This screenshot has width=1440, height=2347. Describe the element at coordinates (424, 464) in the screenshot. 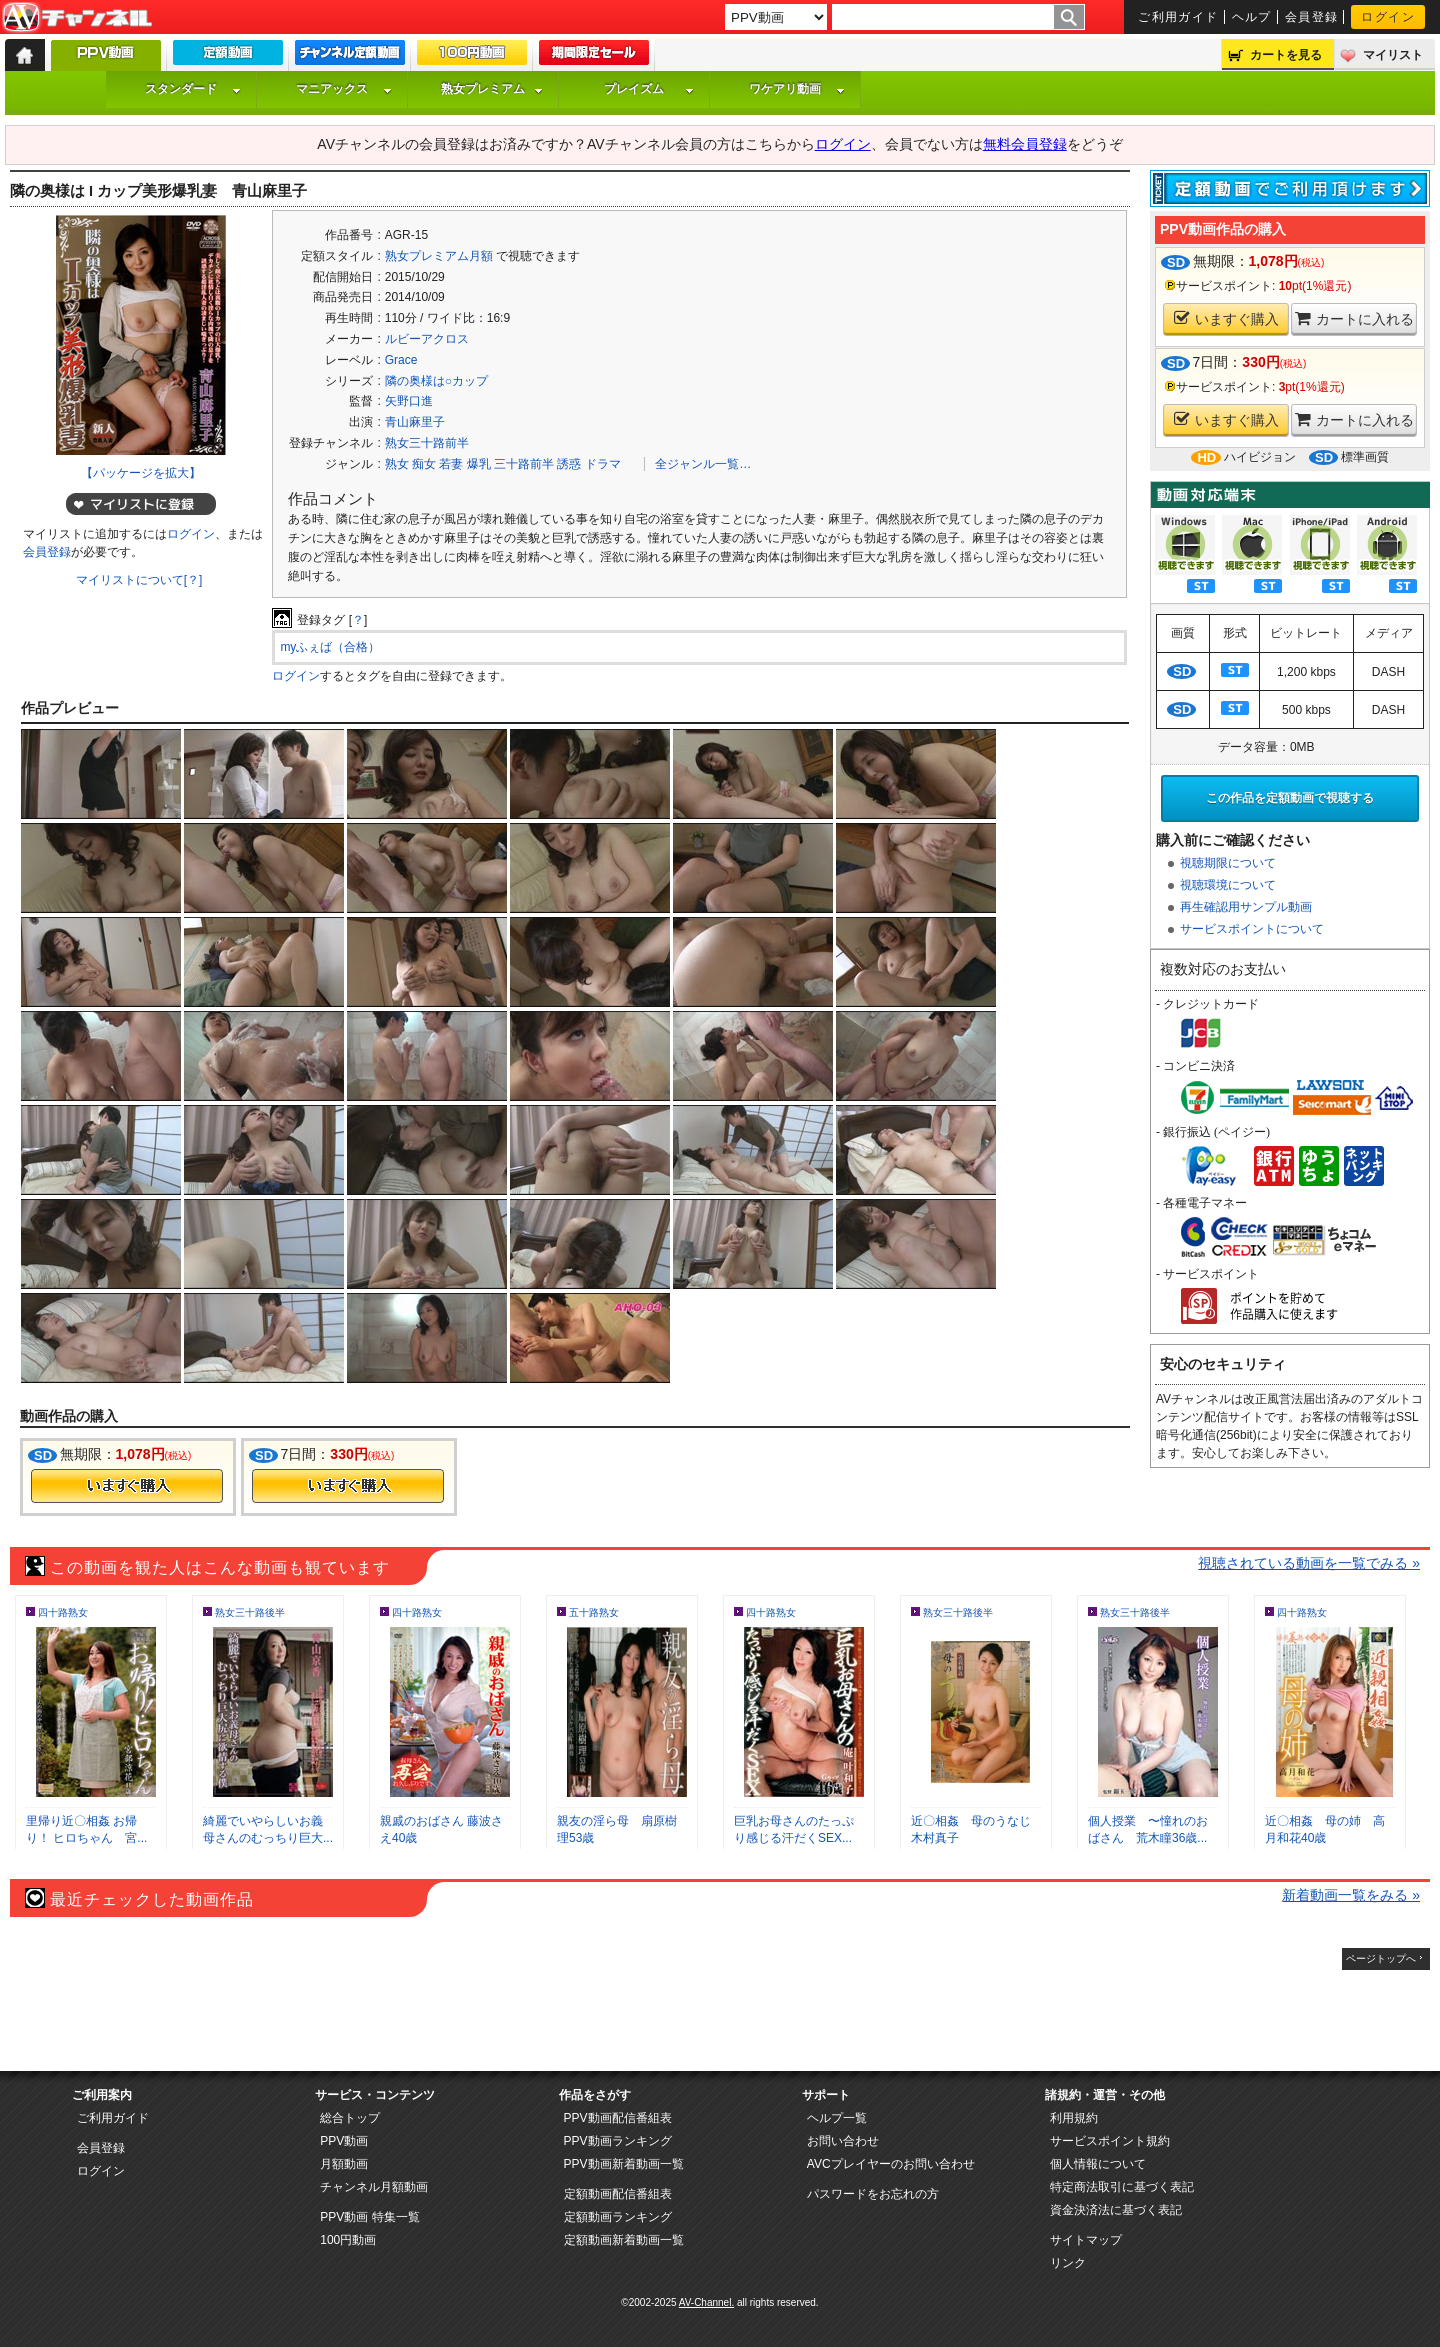

I see `痴女` at that location.